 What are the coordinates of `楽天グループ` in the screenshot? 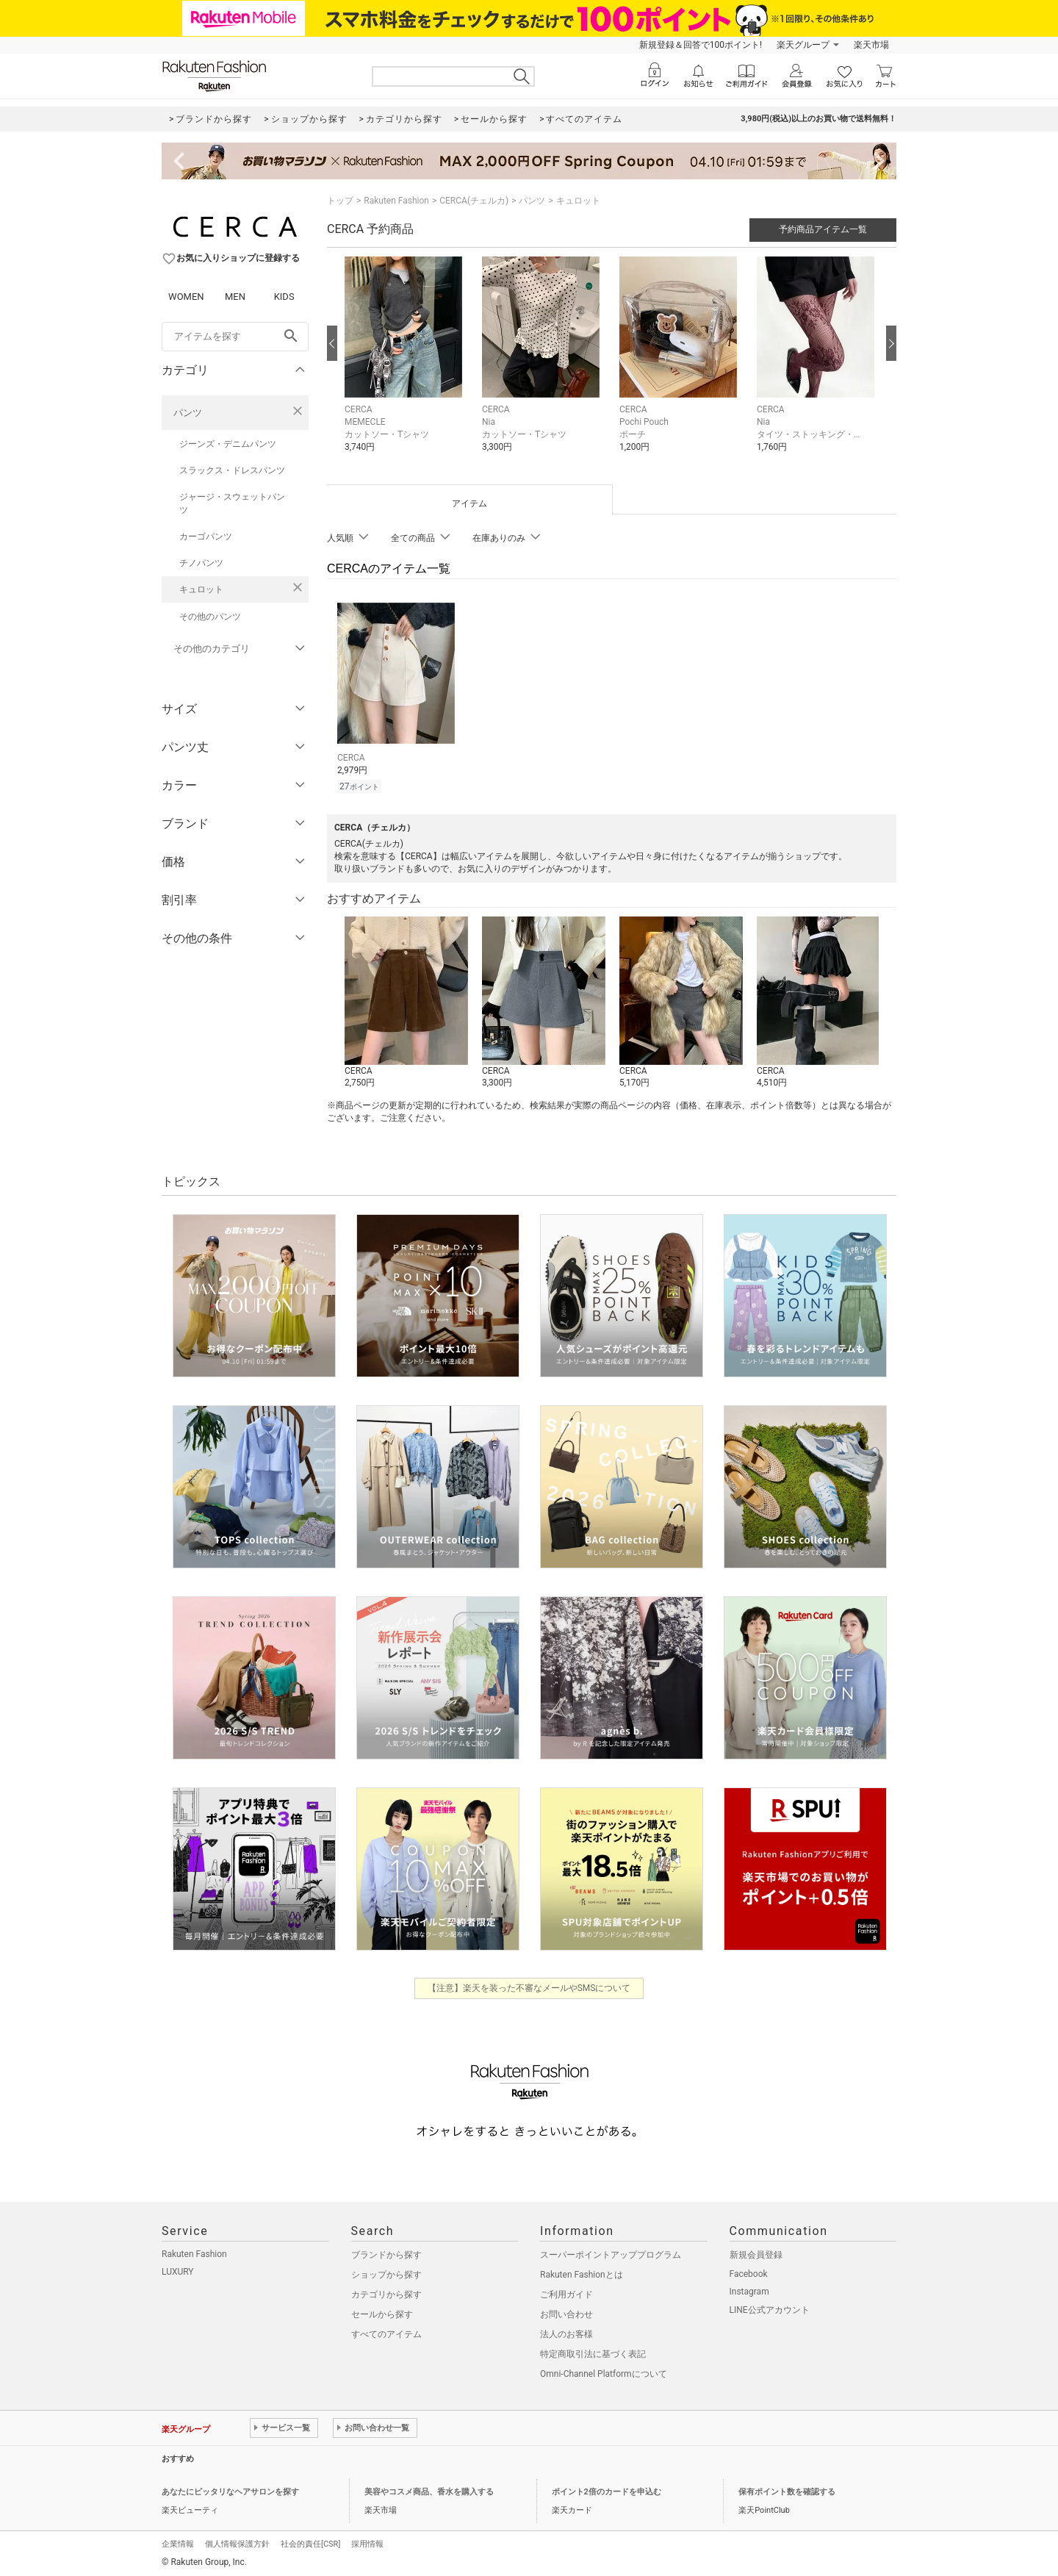 It's located at (803, 45).